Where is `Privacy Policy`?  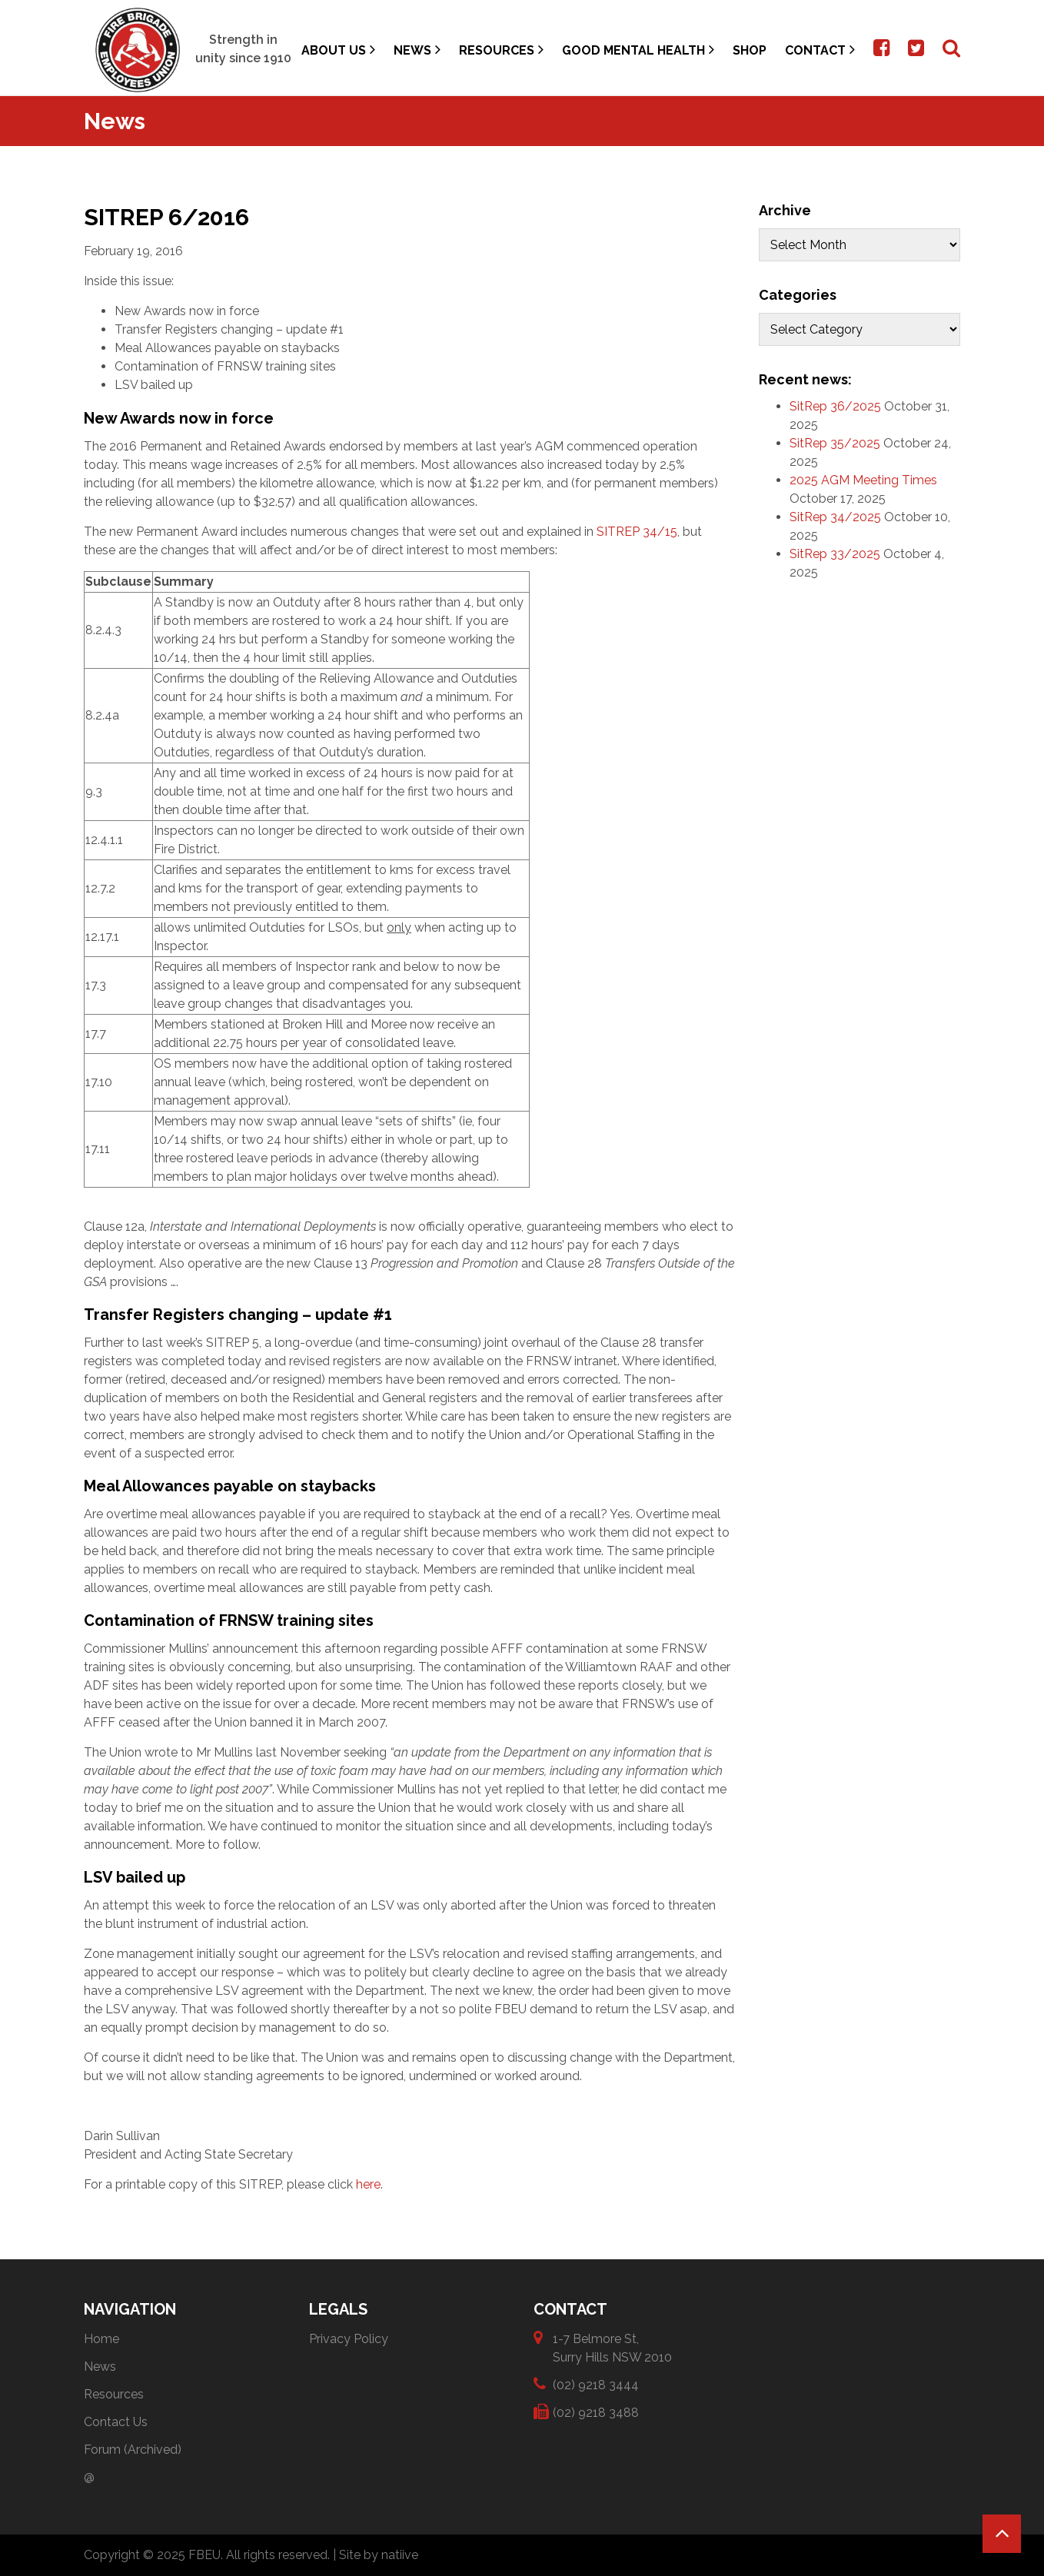 Privacy Policy is located at coordinates (348, 2339).